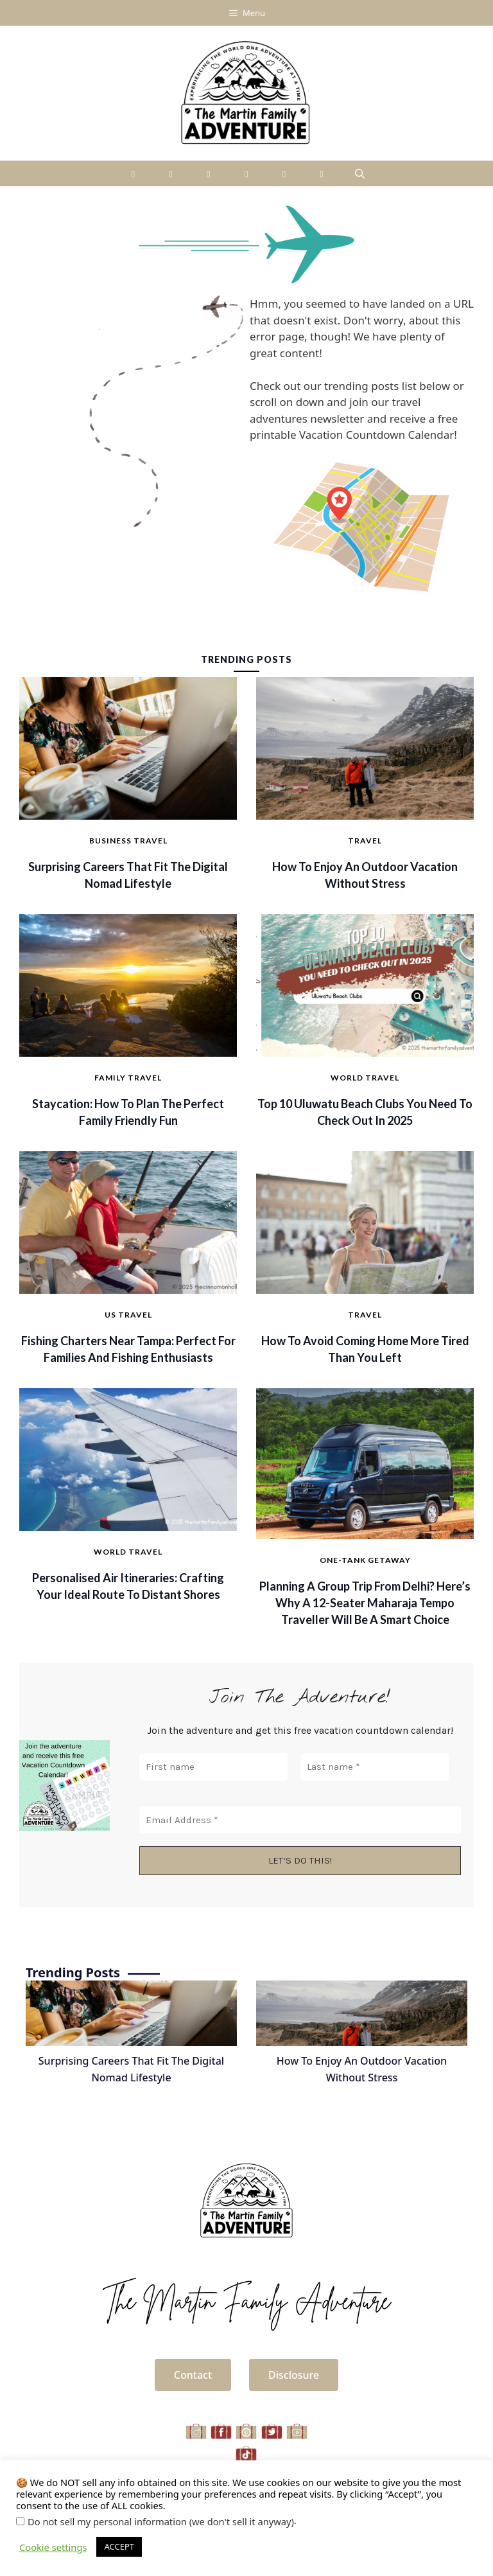 The image size is (493, 2576). Describe the element at coordinates (119, 2546) in the screenshot. I see `ACCEPT [button]` at that location.